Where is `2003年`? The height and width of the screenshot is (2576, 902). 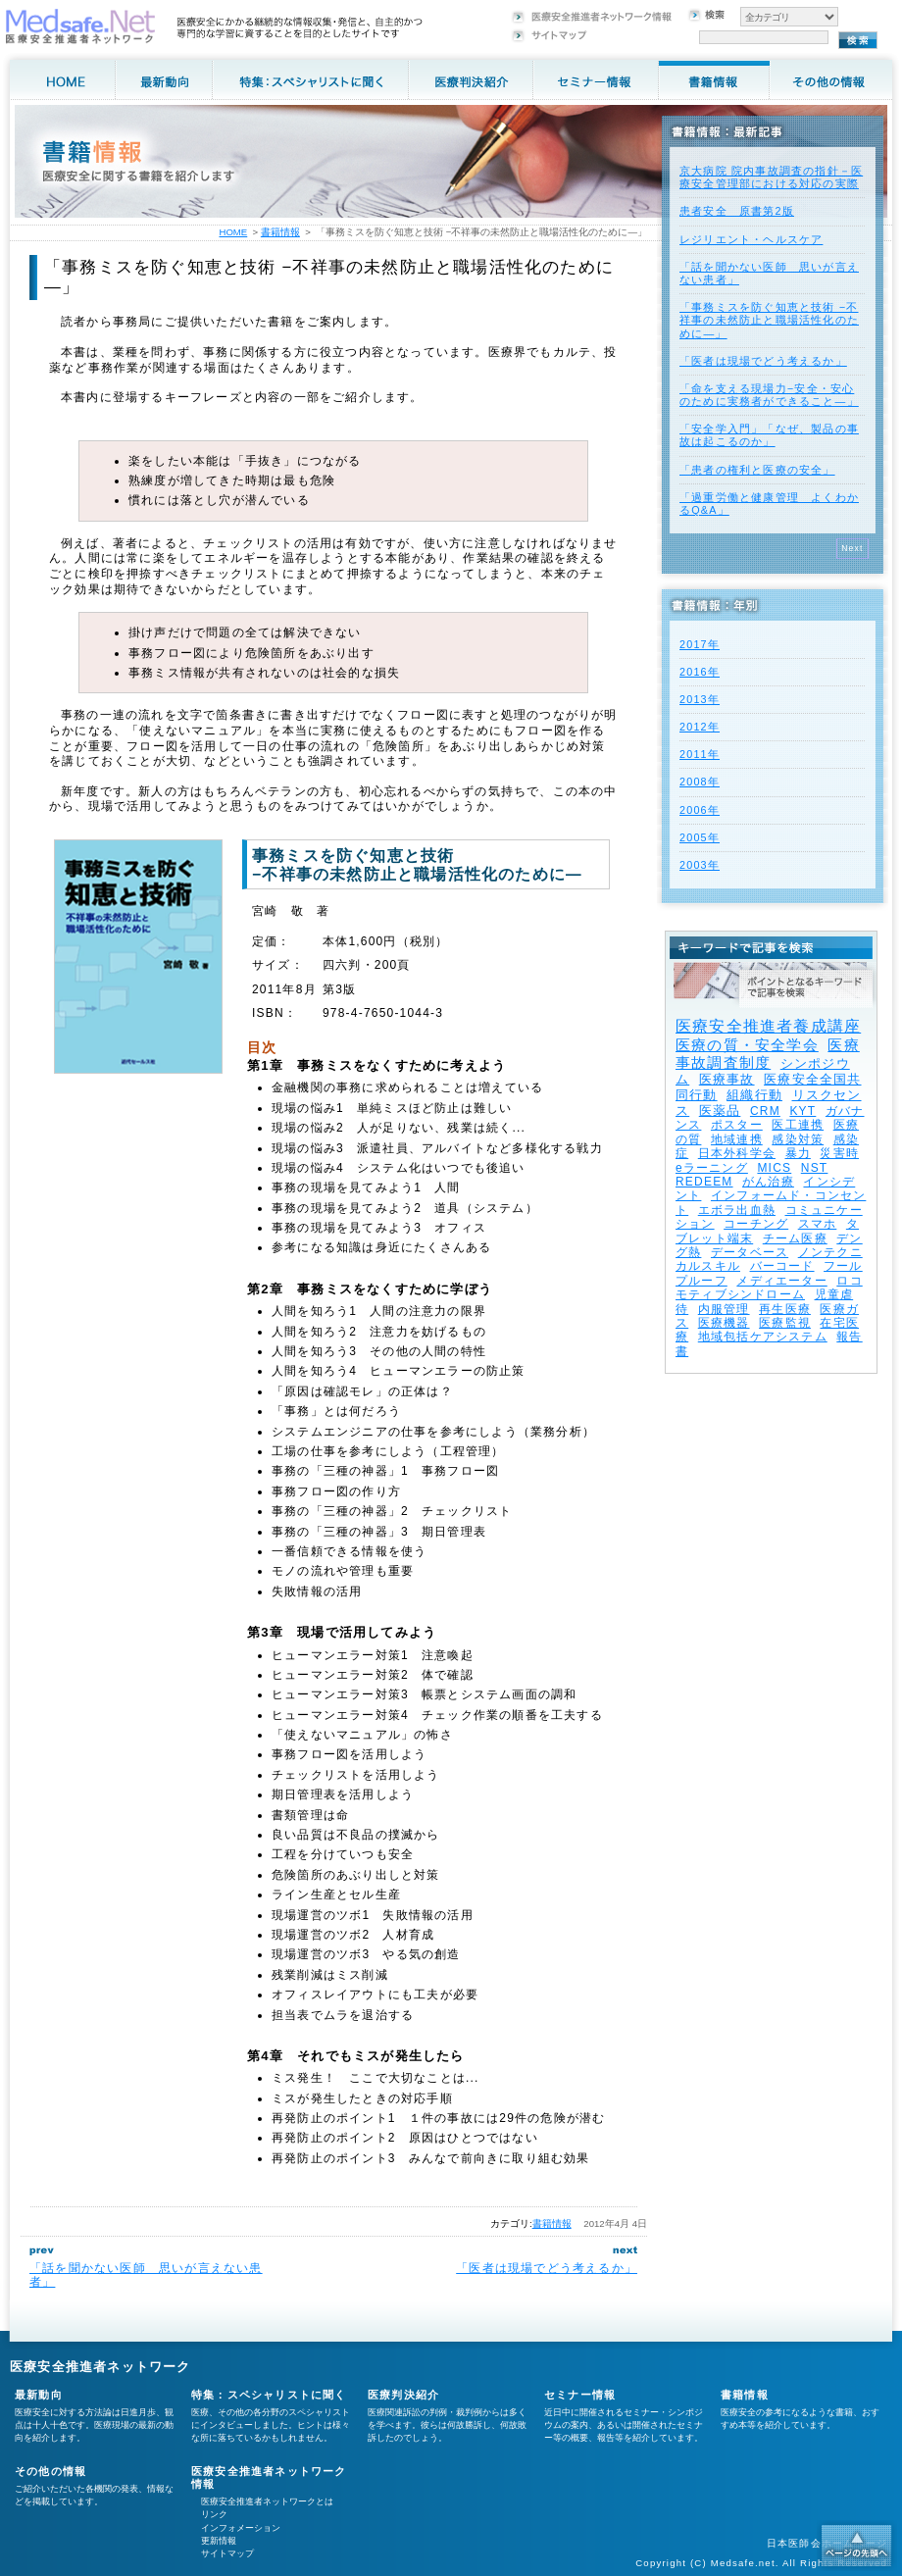 2003年 is located at coordinates (699, 865).